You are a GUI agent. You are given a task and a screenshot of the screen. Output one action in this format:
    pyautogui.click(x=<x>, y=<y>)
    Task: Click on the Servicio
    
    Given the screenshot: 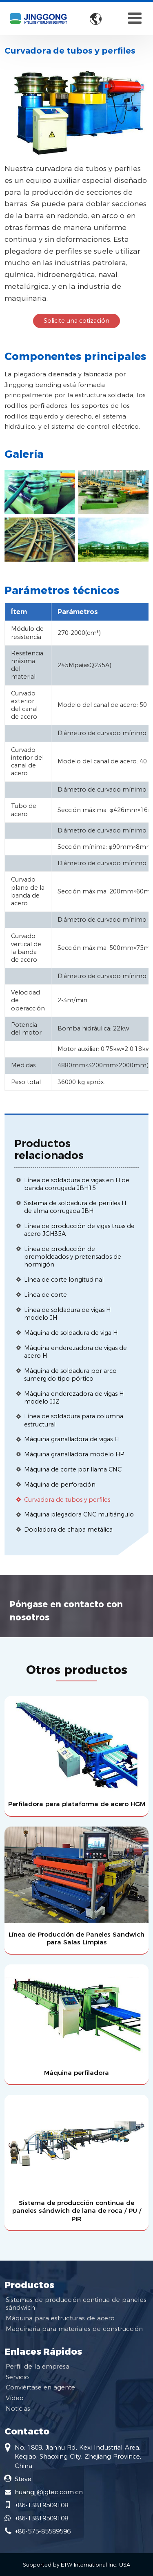 What is the action you would take?
    pyautogui.click(x=17, y=2377)
    